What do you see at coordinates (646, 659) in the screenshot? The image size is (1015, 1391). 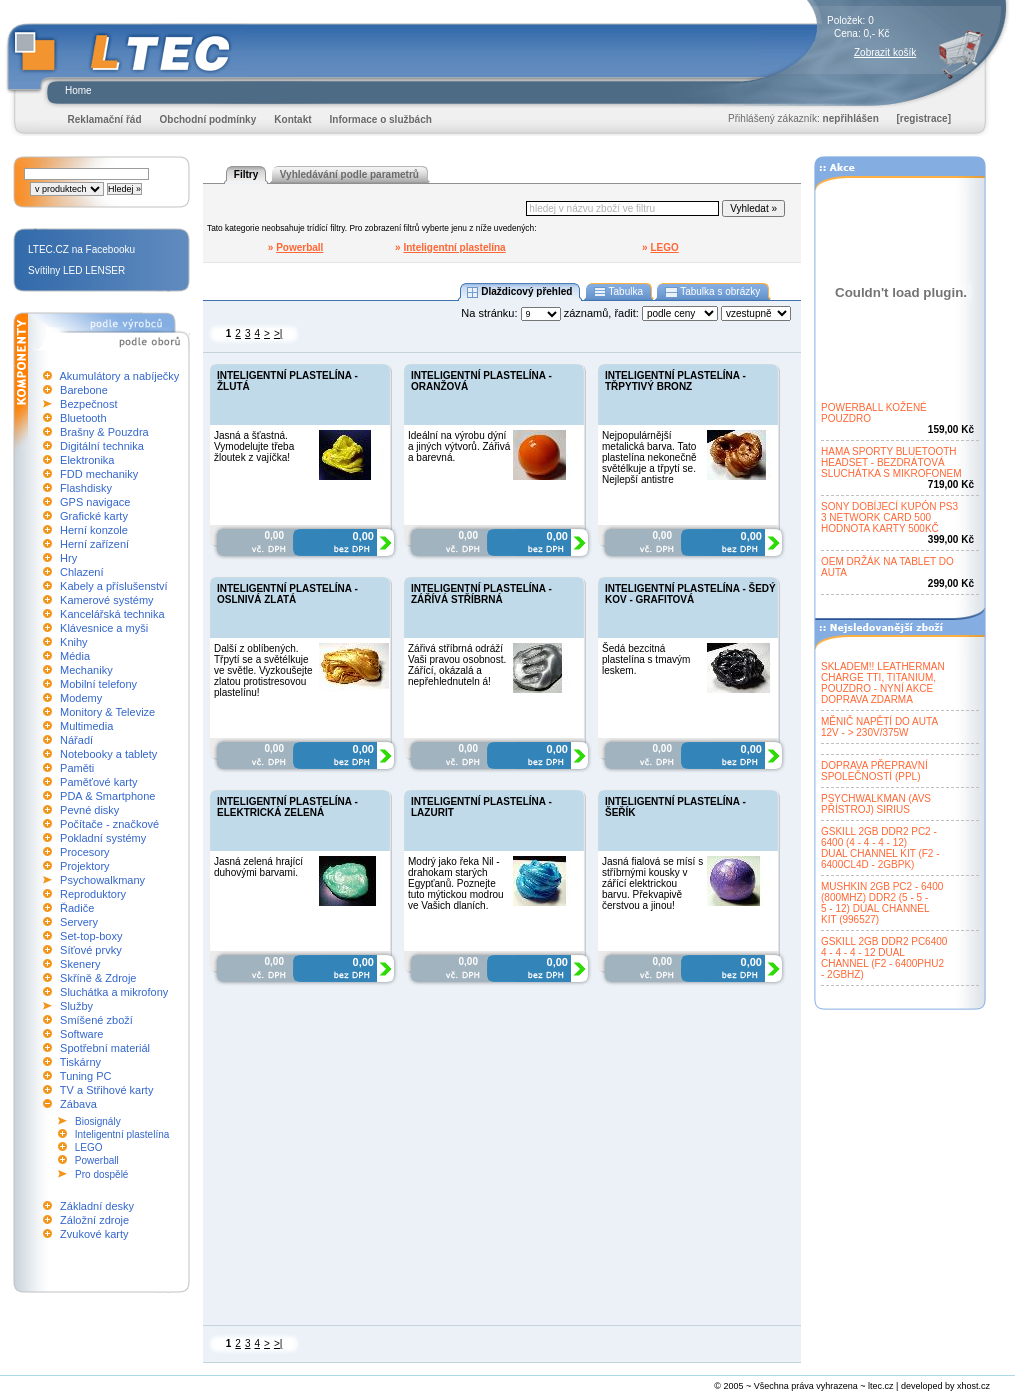 I see `Šedá bezcitná plastelína s tmavým leskem.` at bounding box center [646, 659].